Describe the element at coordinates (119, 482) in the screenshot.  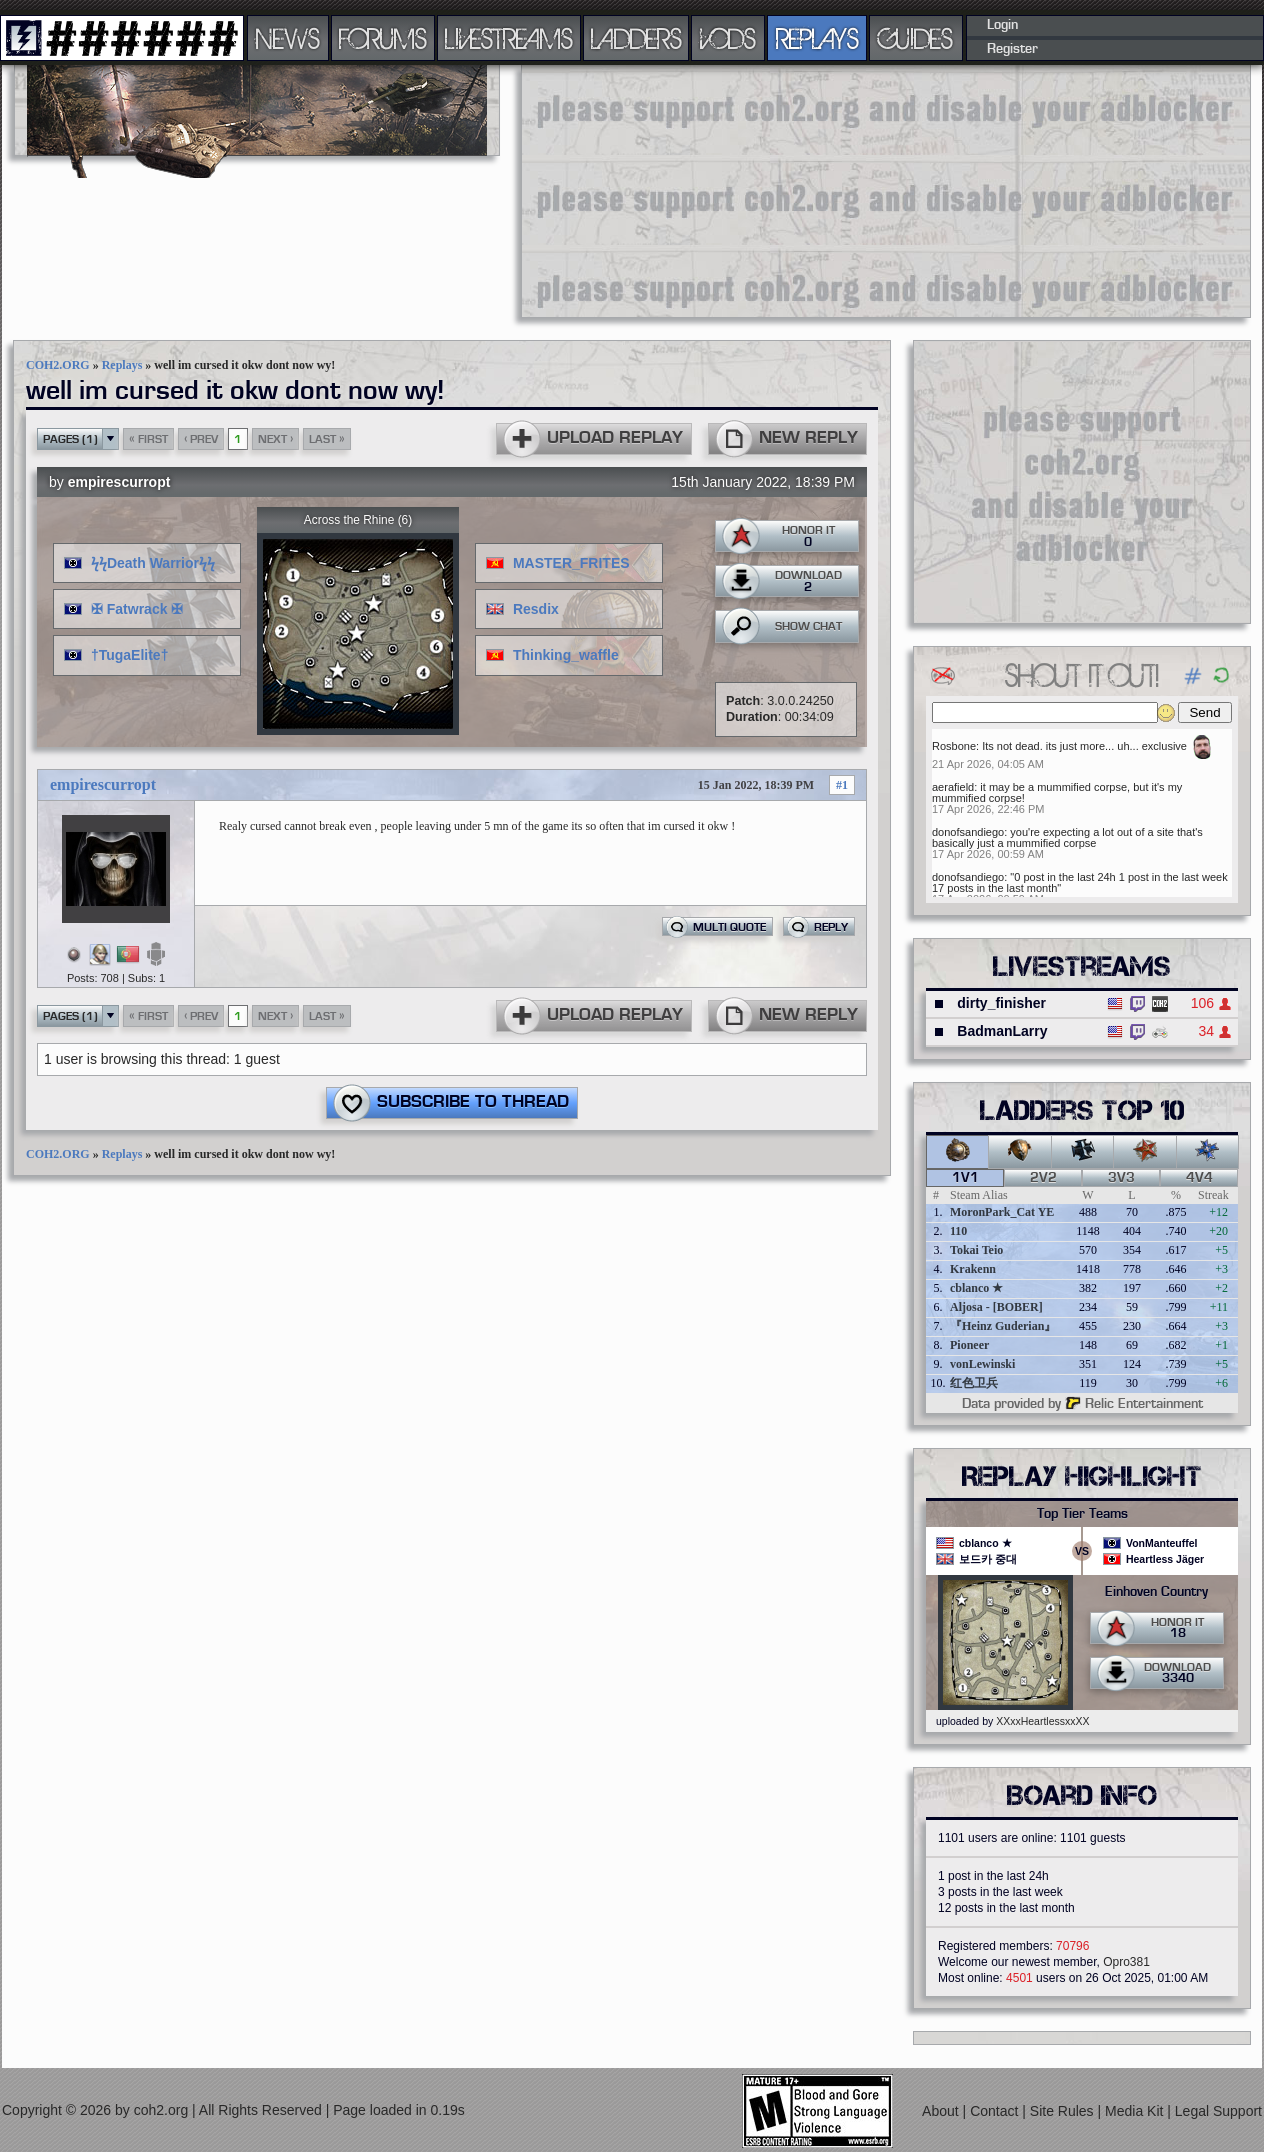
I see `empirescurropt` at that location.